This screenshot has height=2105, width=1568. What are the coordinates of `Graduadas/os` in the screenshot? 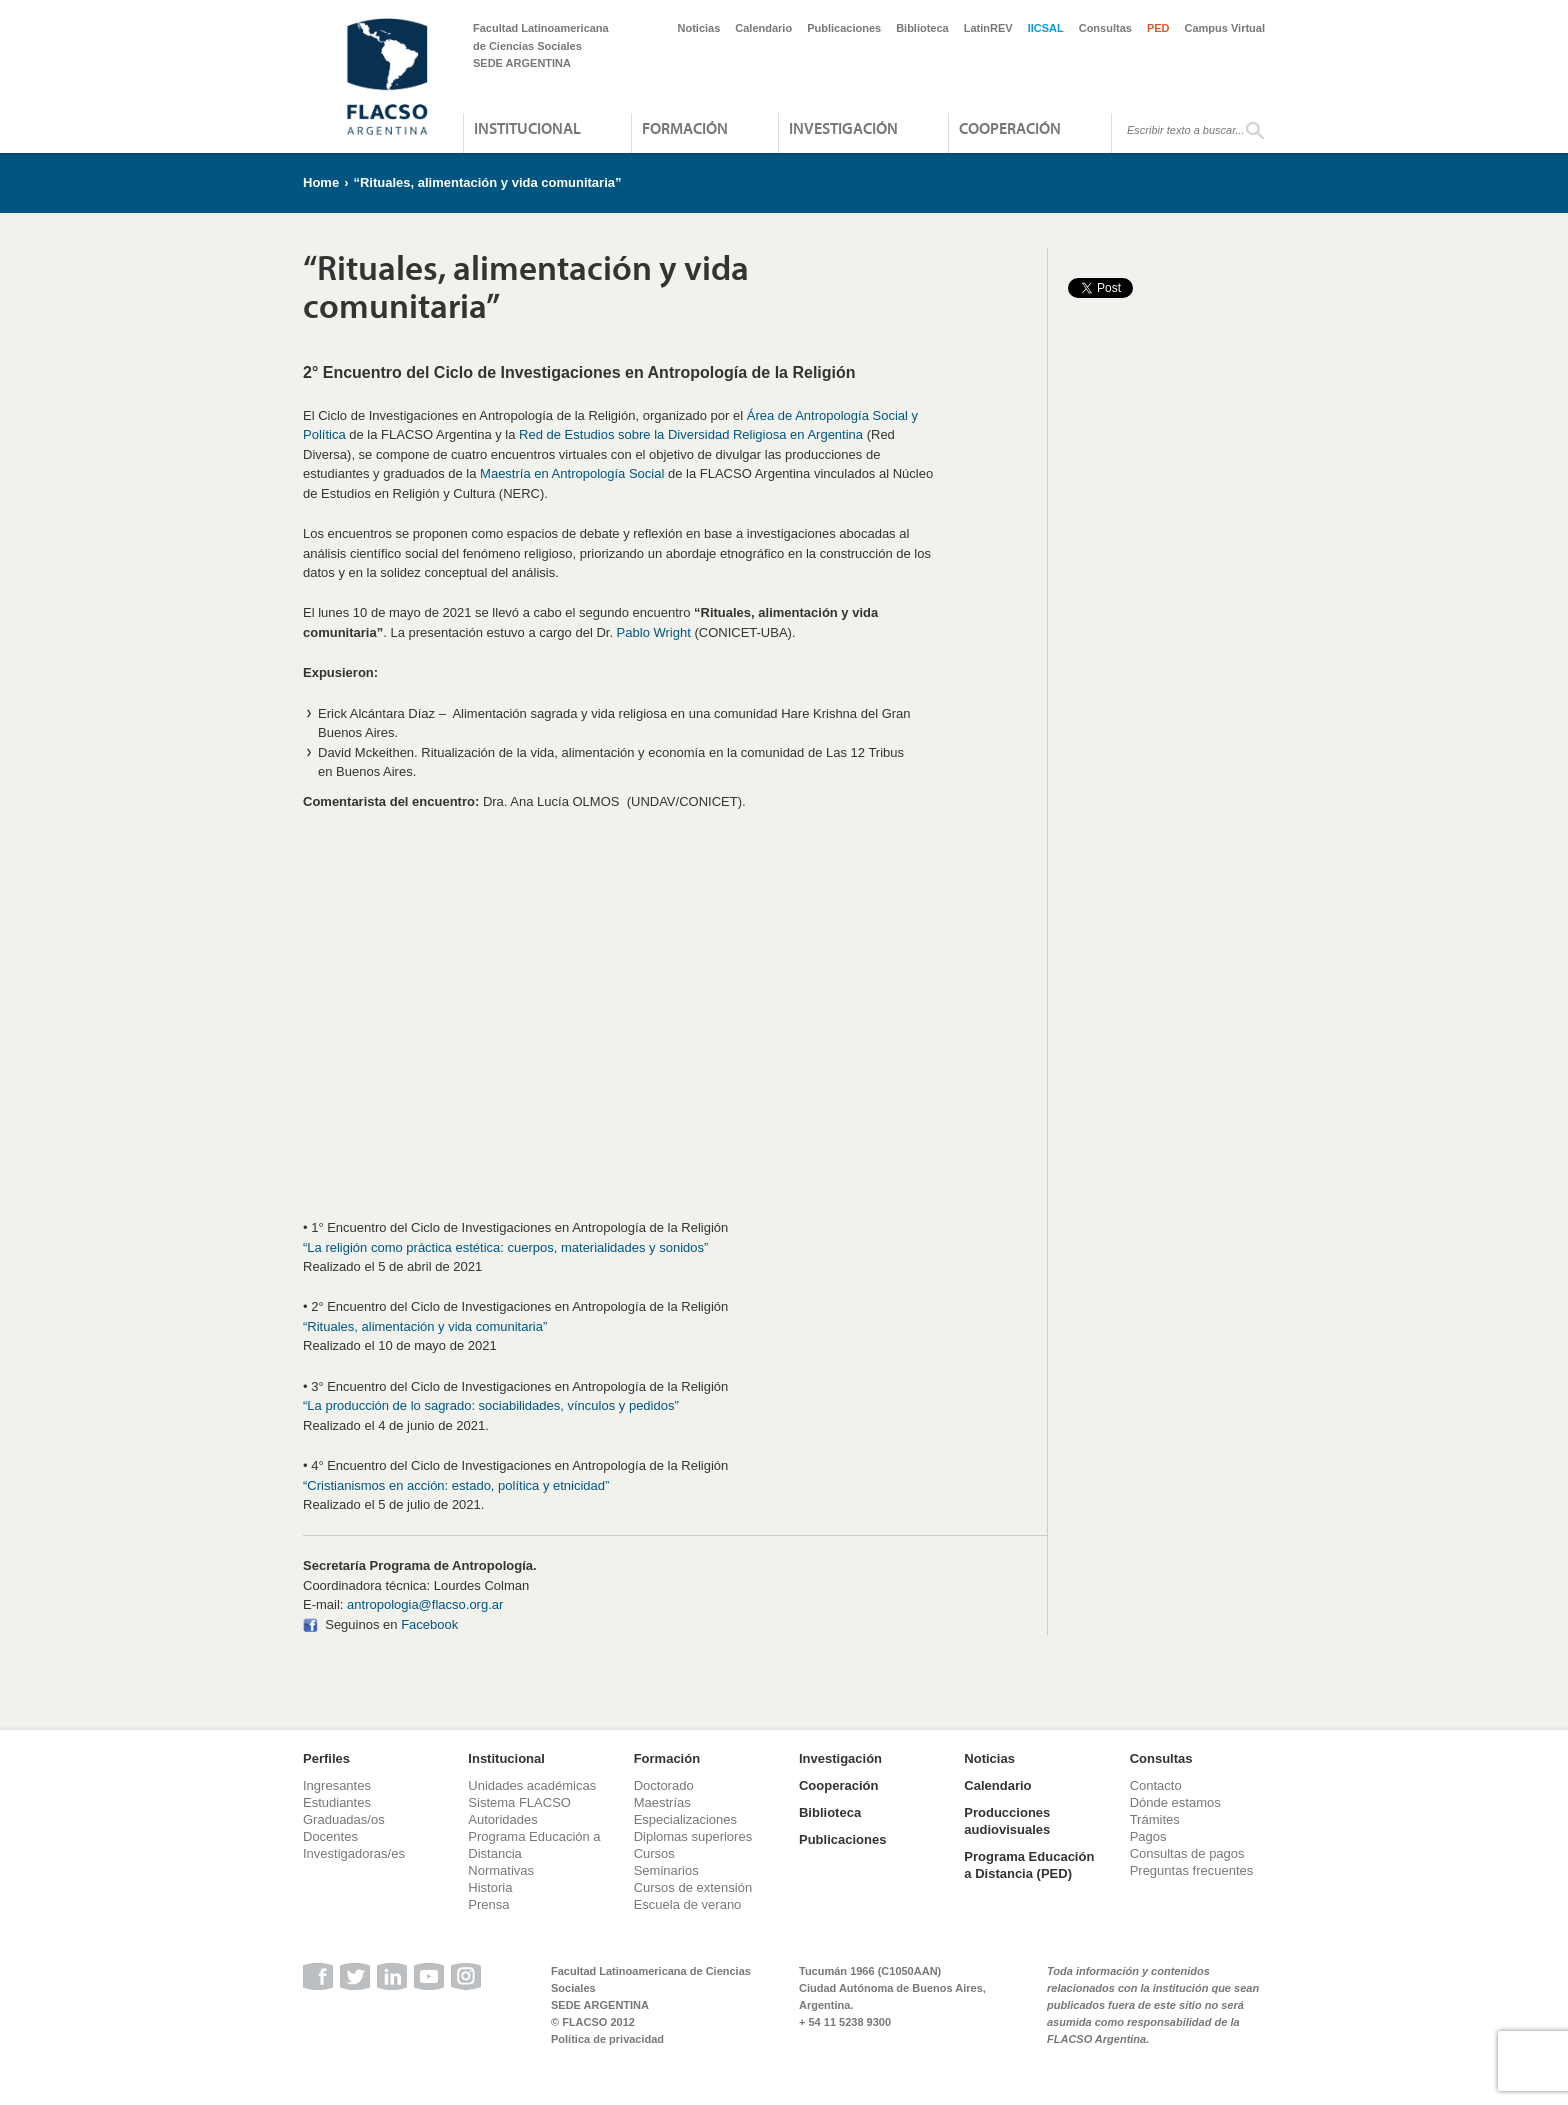 It's located at (344, 1819).